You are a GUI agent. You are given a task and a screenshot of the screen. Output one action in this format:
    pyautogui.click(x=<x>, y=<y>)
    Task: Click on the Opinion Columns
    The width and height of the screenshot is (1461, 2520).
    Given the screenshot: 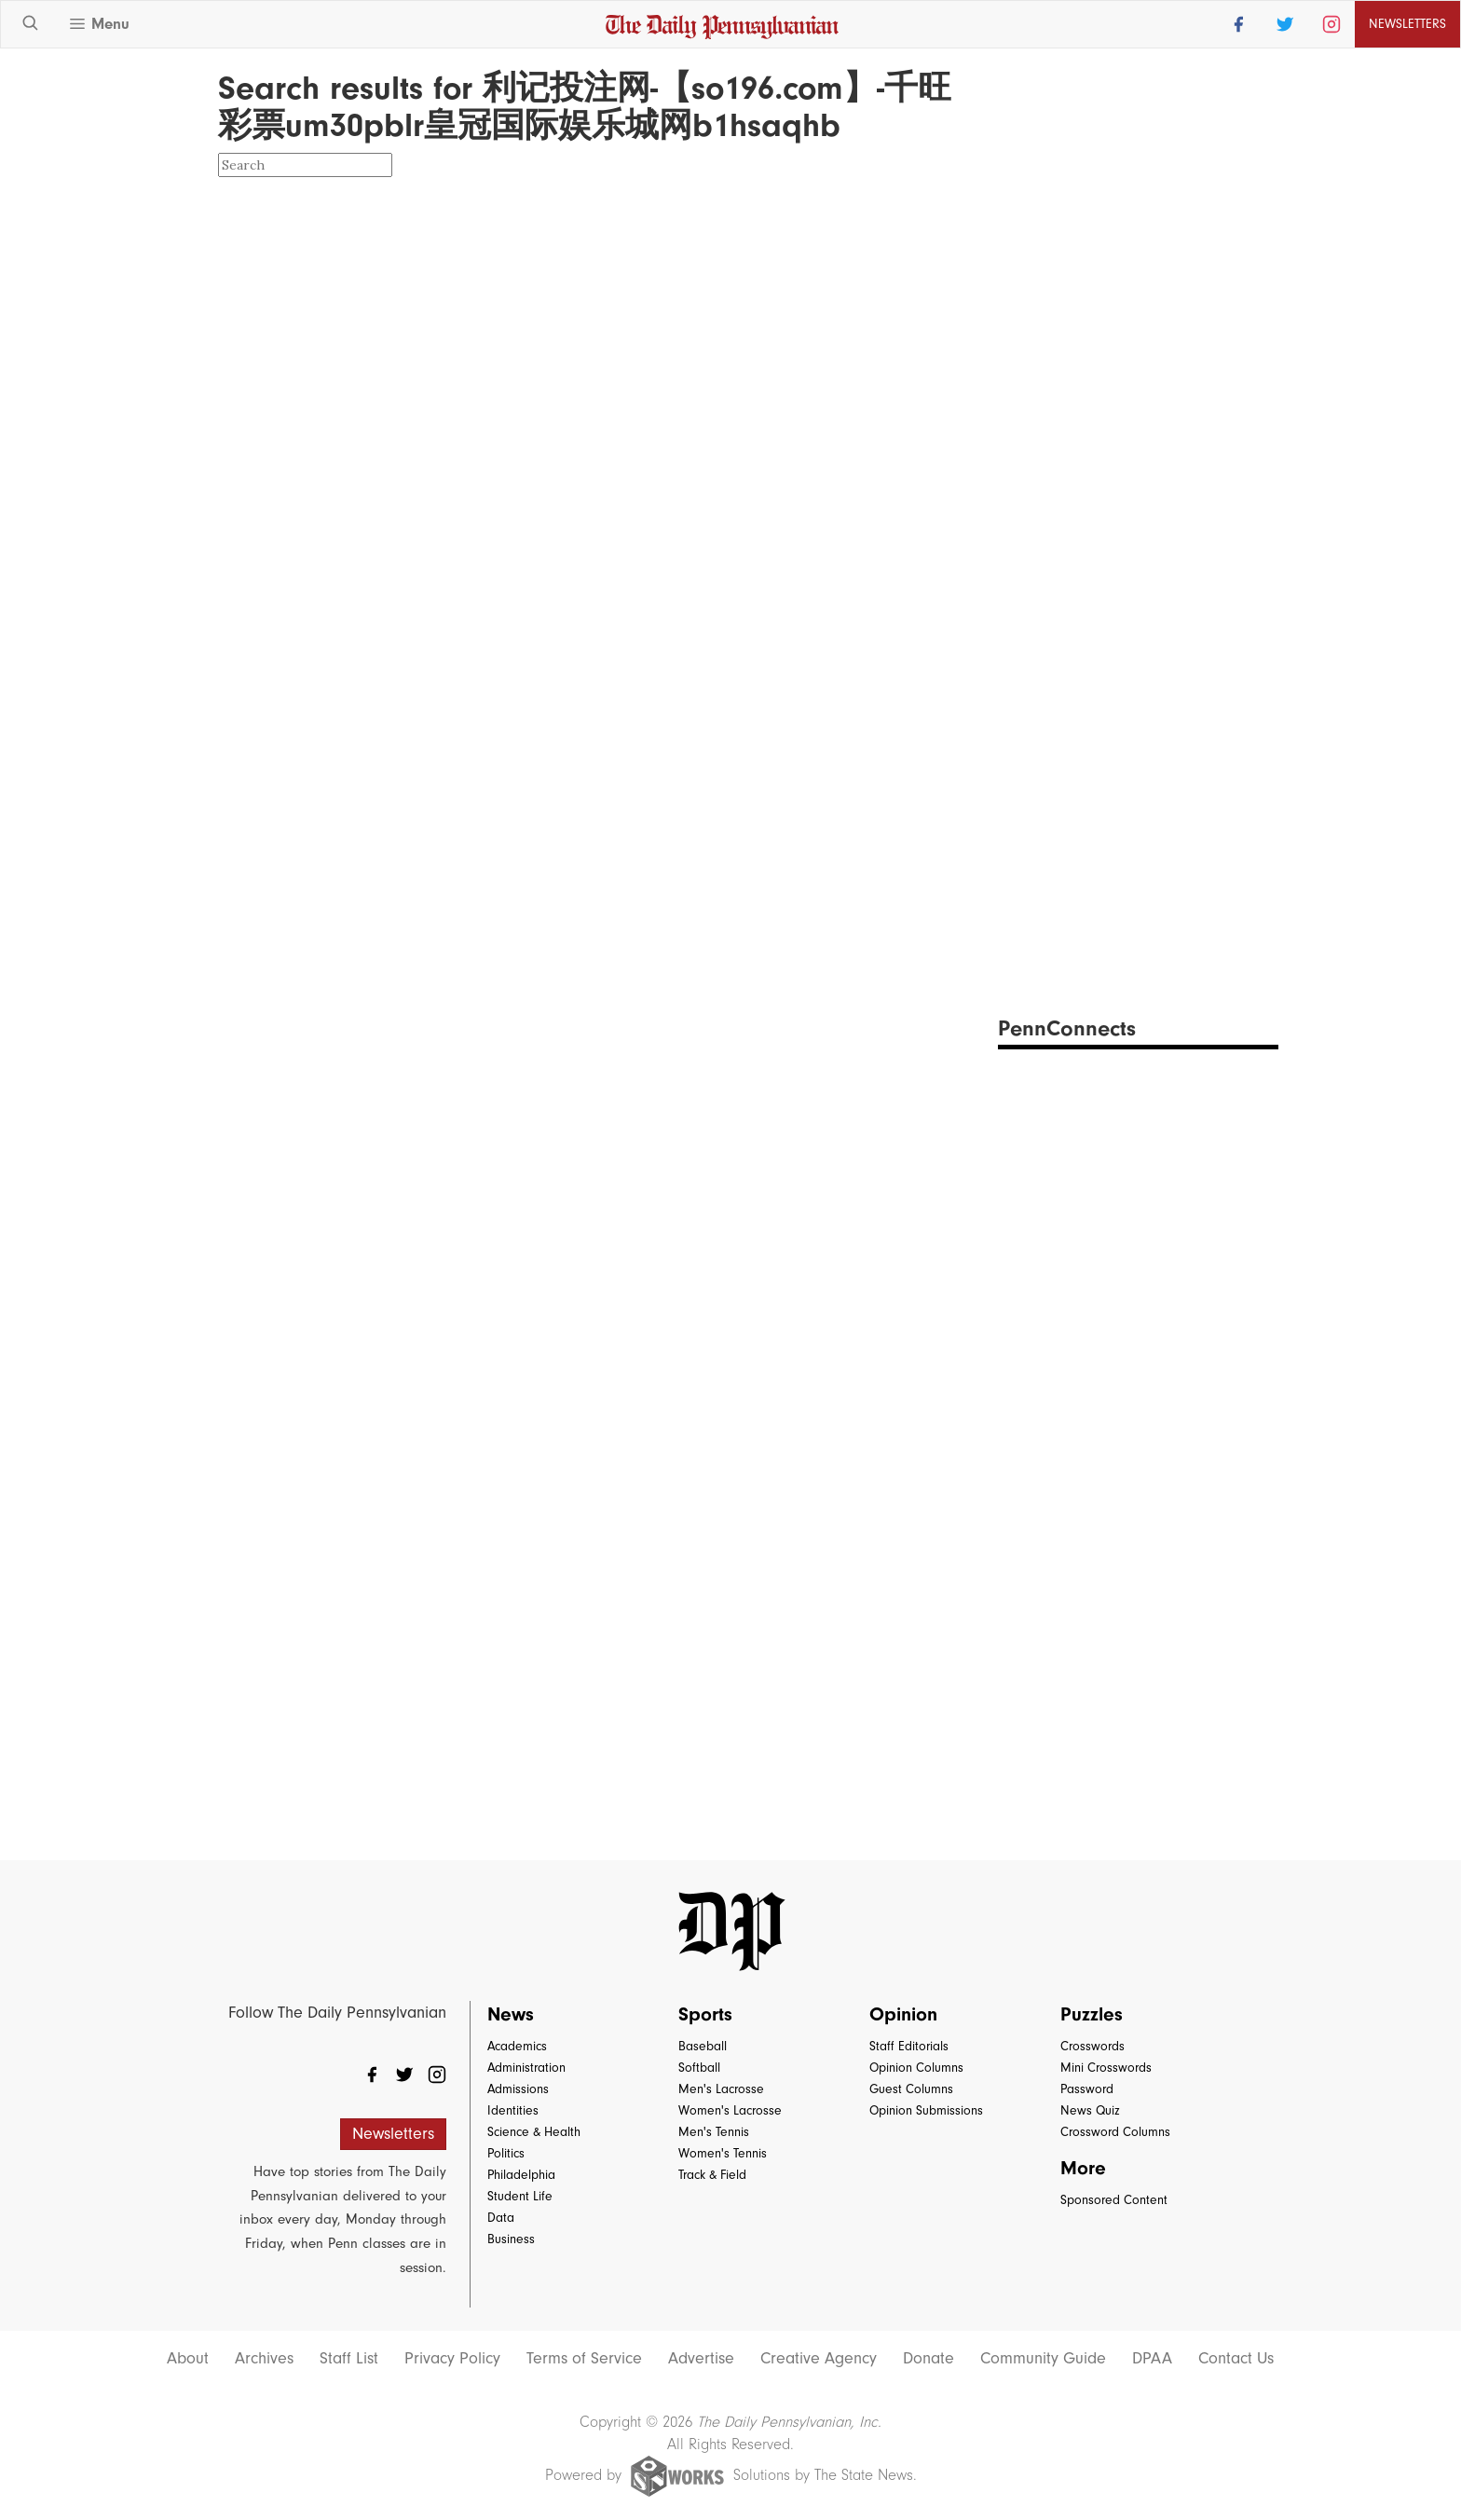 What is the action you would take?
    pyautogui.click(x=916, y=2067)
    